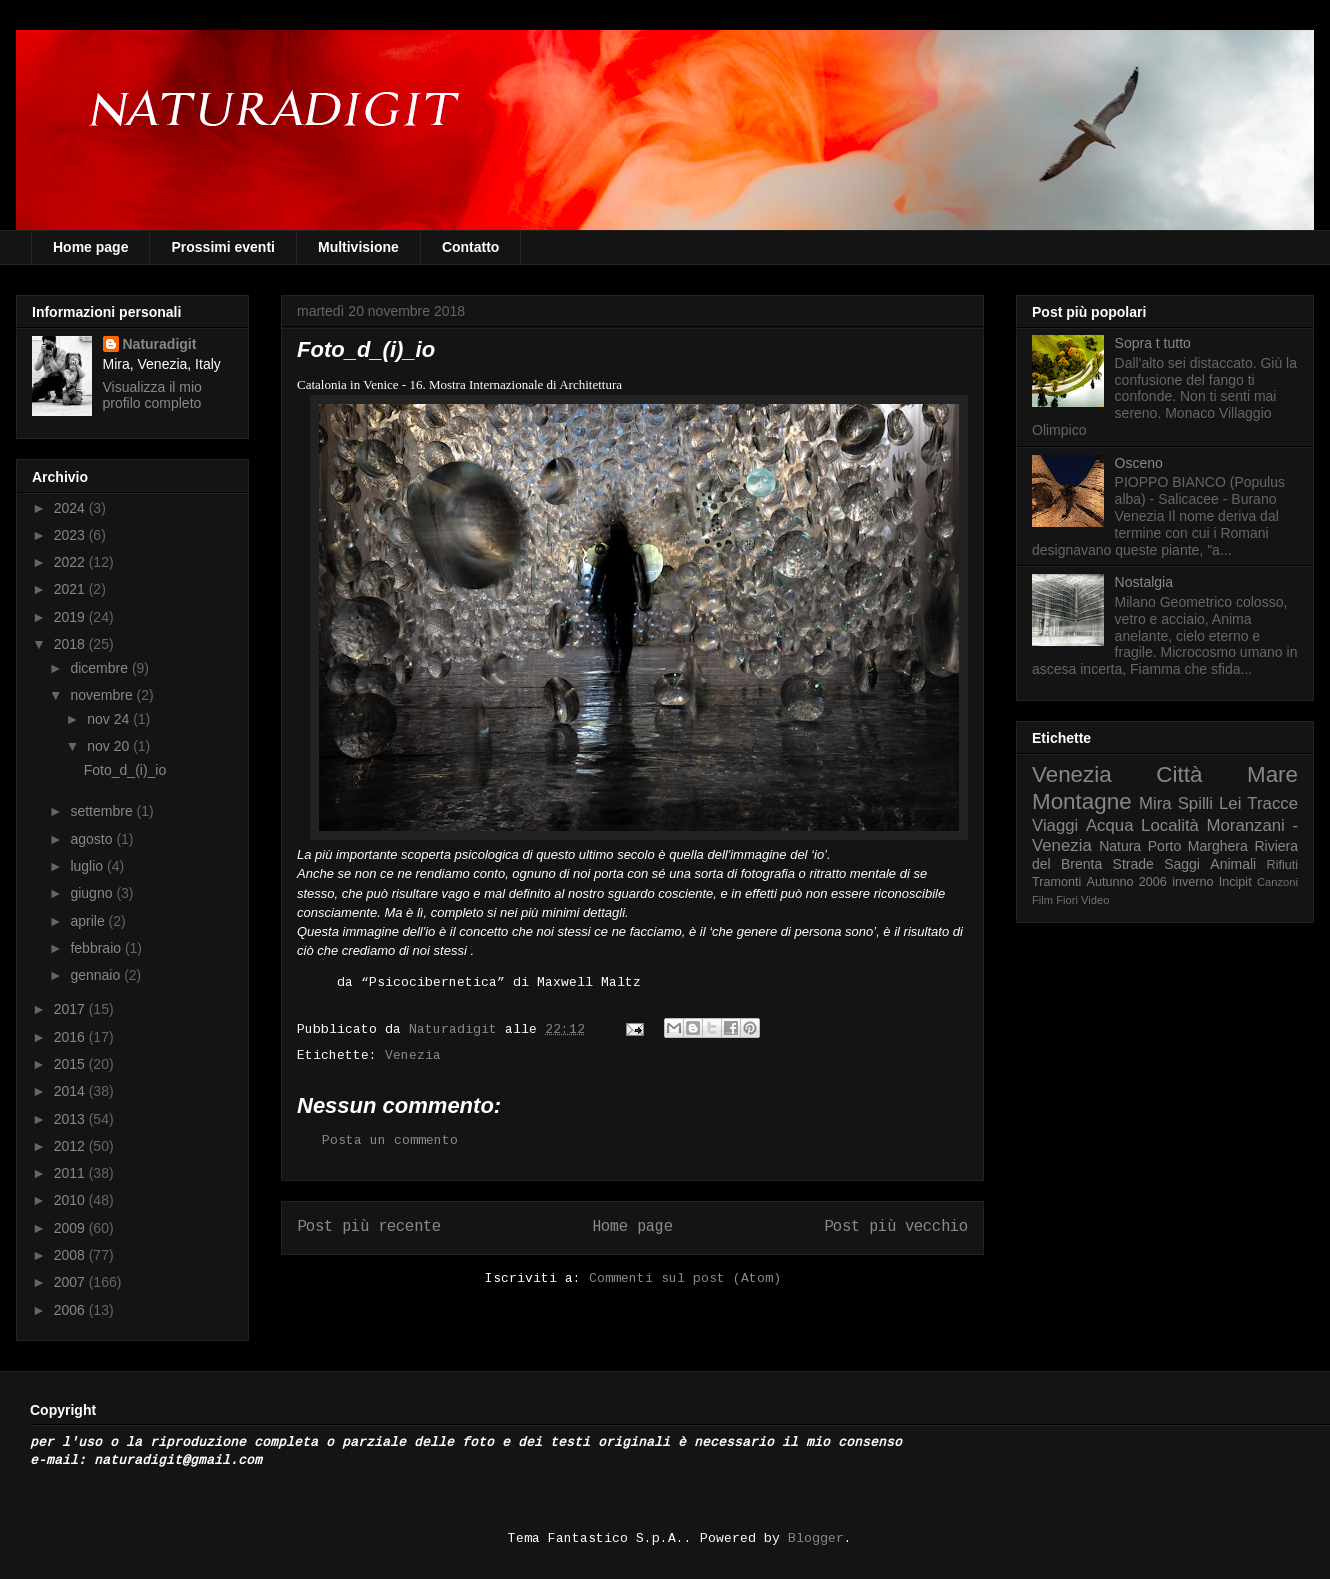 The height and width of the screenshot is (1579, 1330). What do you see at coordinates (71, 1146) in the screenshot?
I see `2012` at bounding box center [71, 1146].